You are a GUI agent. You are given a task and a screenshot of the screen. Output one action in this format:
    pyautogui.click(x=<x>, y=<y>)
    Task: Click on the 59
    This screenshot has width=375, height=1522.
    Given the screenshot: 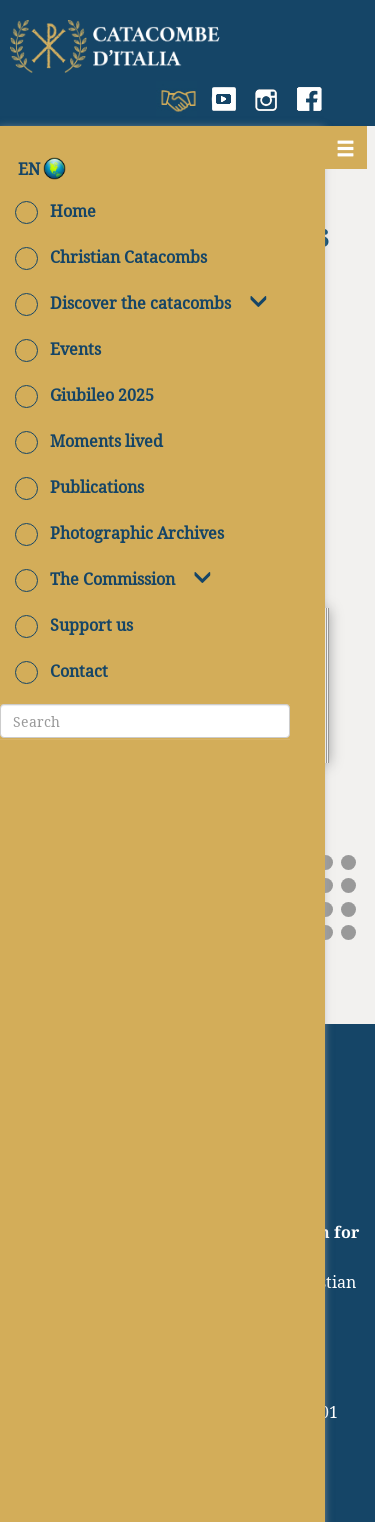 What is the action you would take?
    pyautogui.click(x=325, y=932)
    